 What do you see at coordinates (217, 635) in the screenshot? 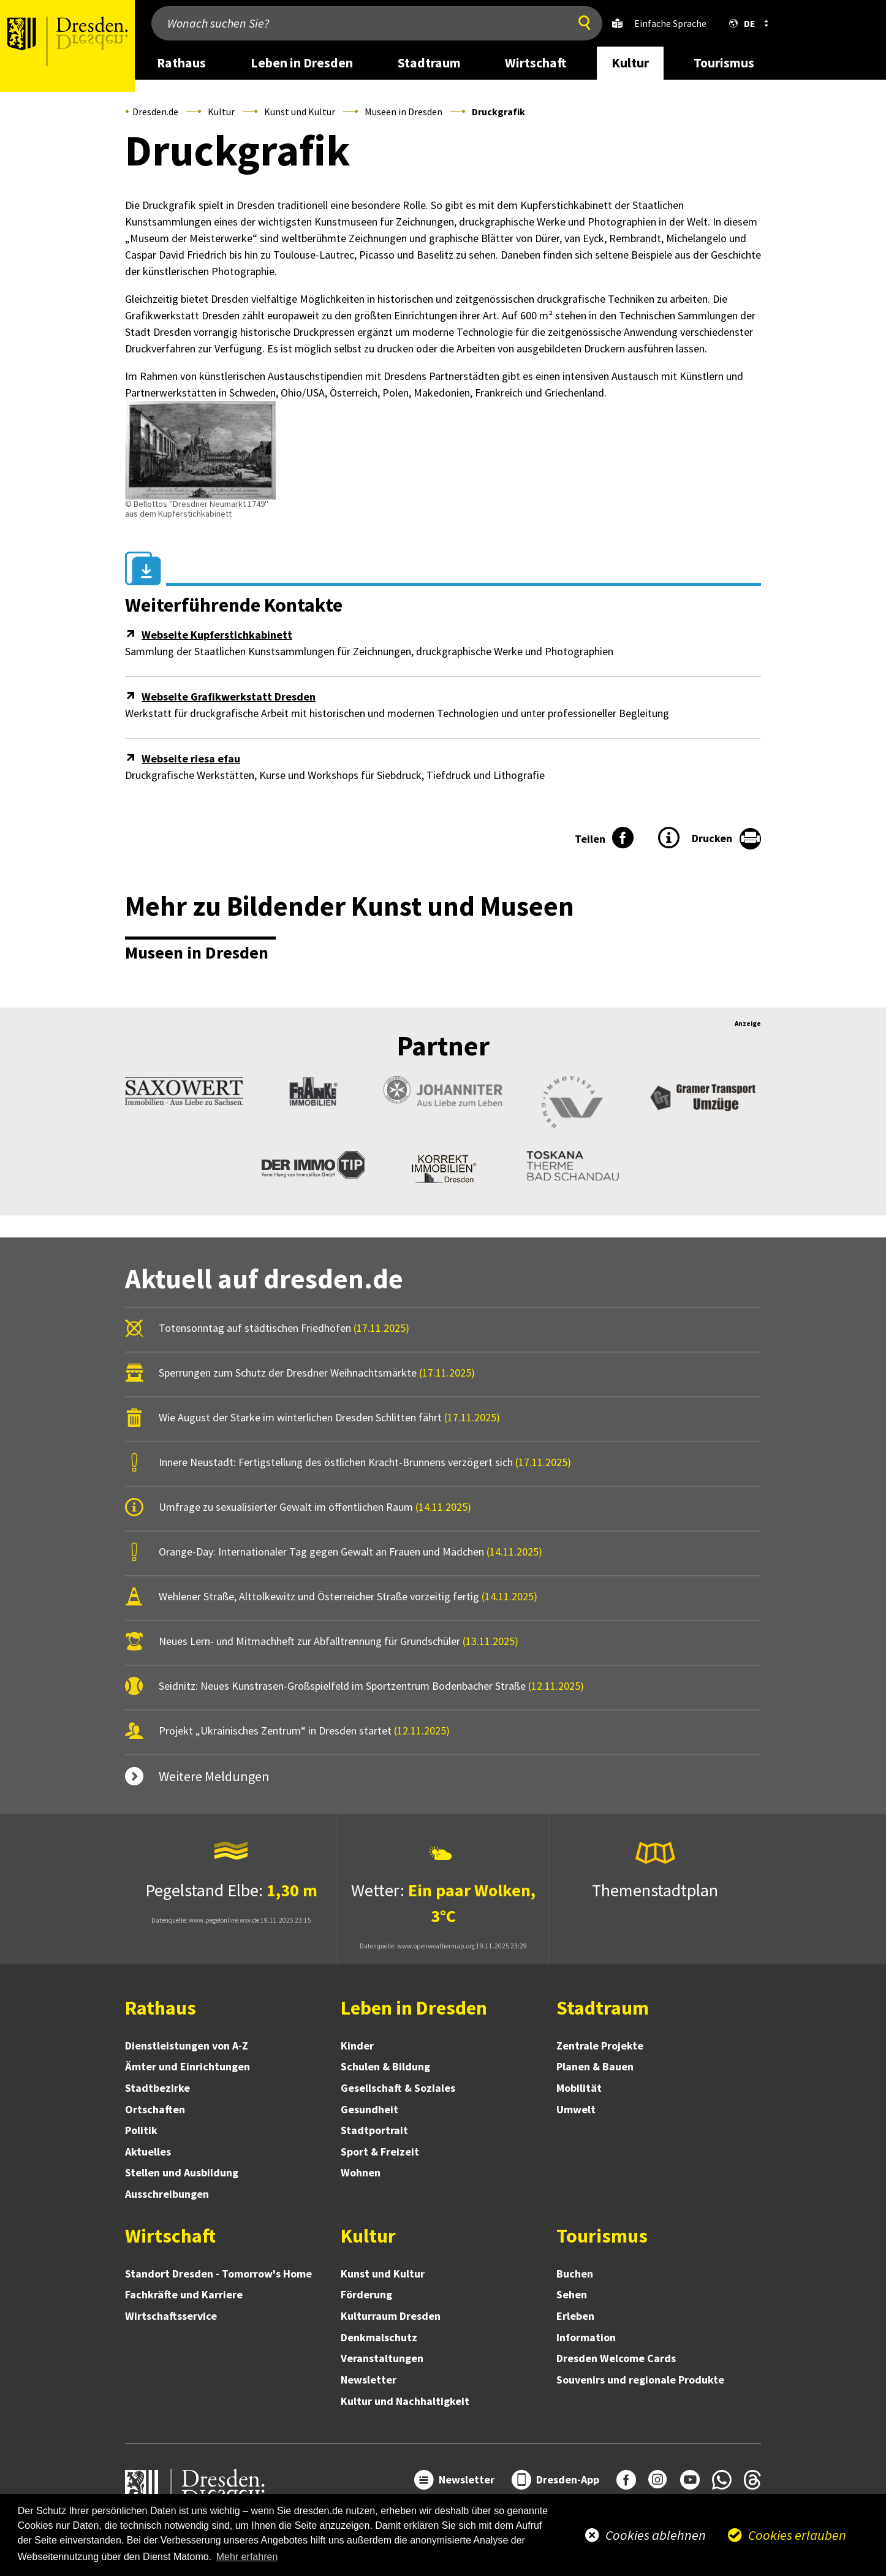
I see `Webseite Kupferstichkabinett` at bounding box center [217, 635].